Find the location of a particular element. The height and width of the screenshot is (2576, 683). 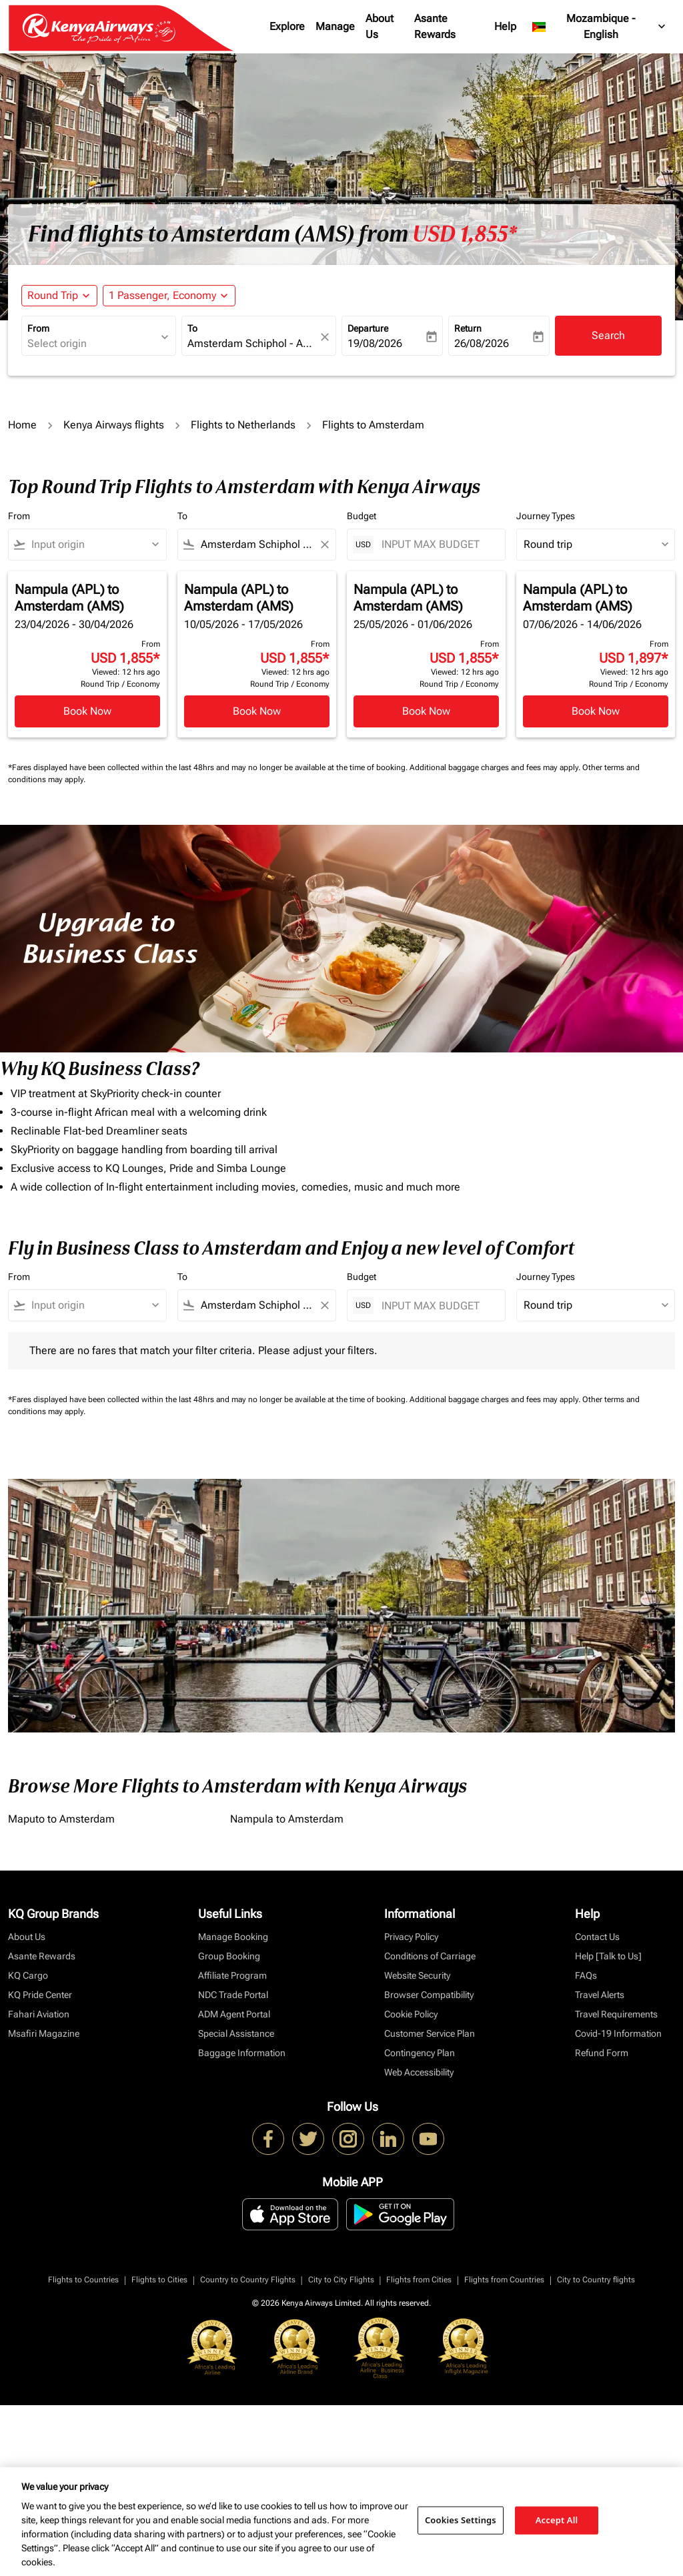

FAQs is located at coordinates (586, 1975).